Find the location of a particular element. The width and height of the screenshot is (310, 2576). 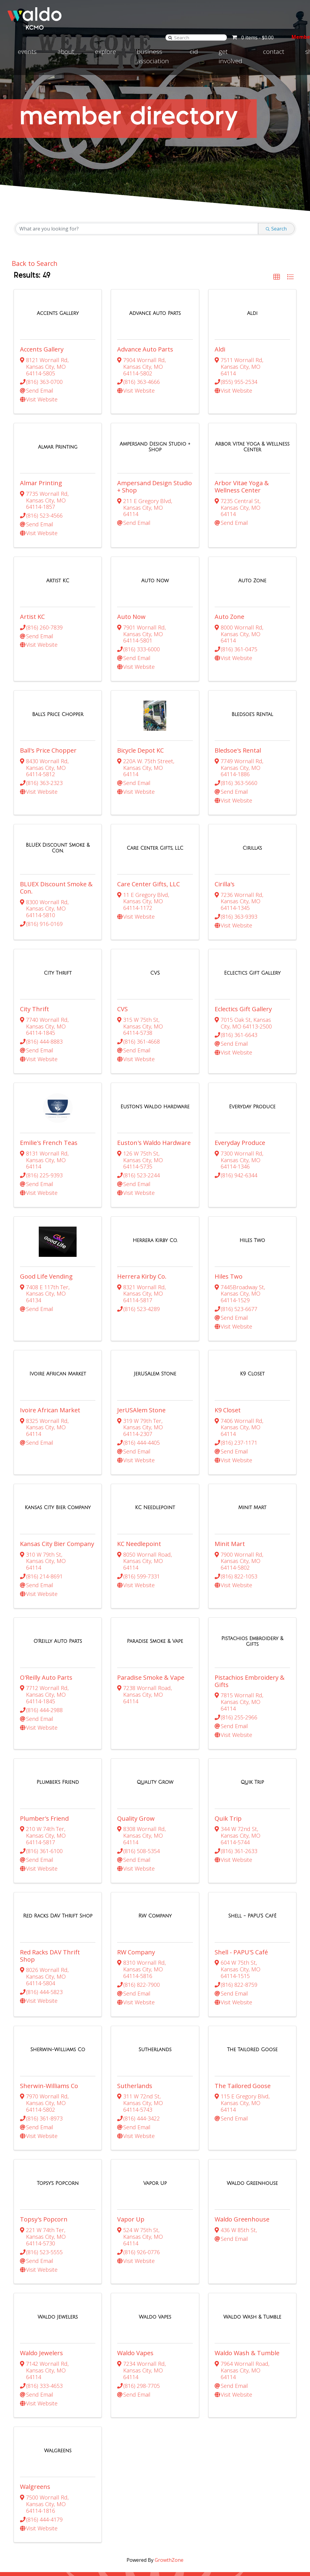

[Artist KC link] is located at coordinates (57, 559).